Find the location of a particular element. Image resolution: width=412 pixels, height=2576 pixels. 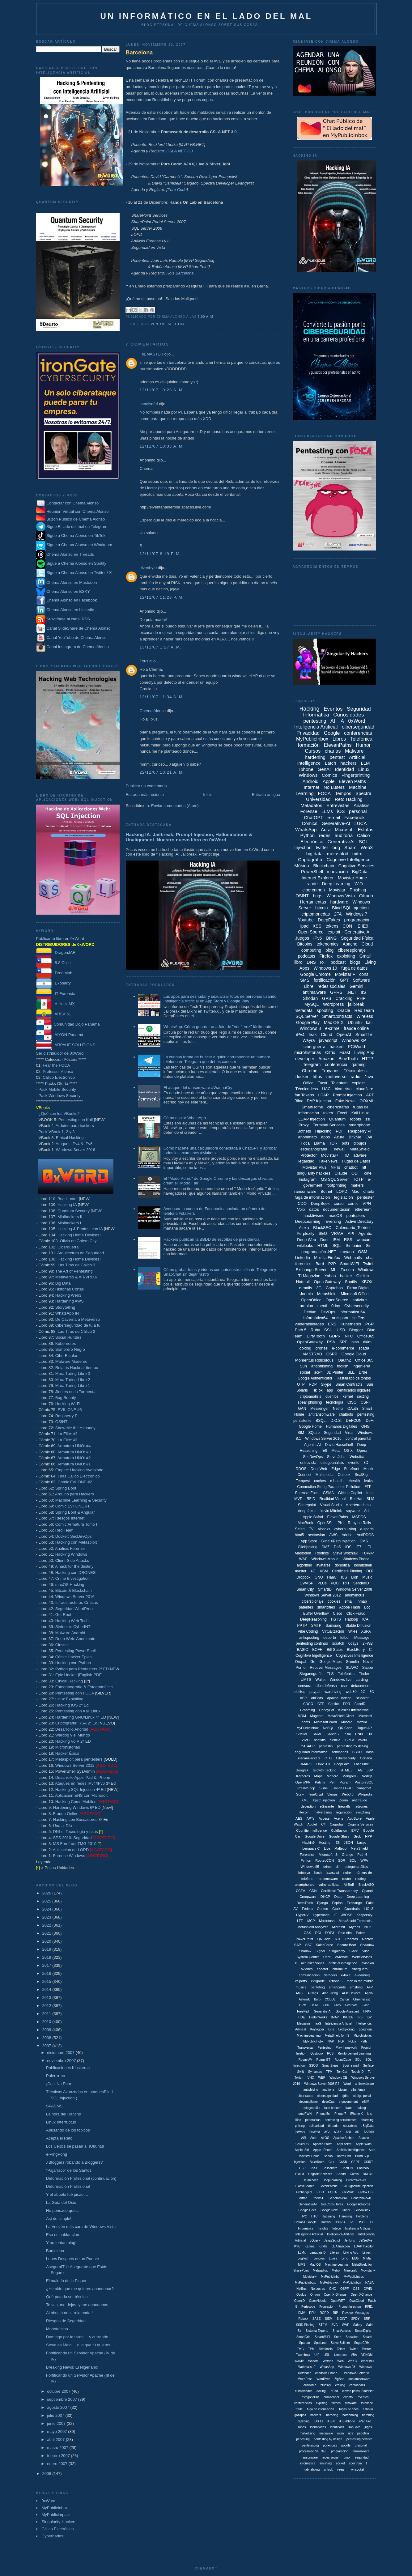

Slack is located at coordinates (353, 1951).